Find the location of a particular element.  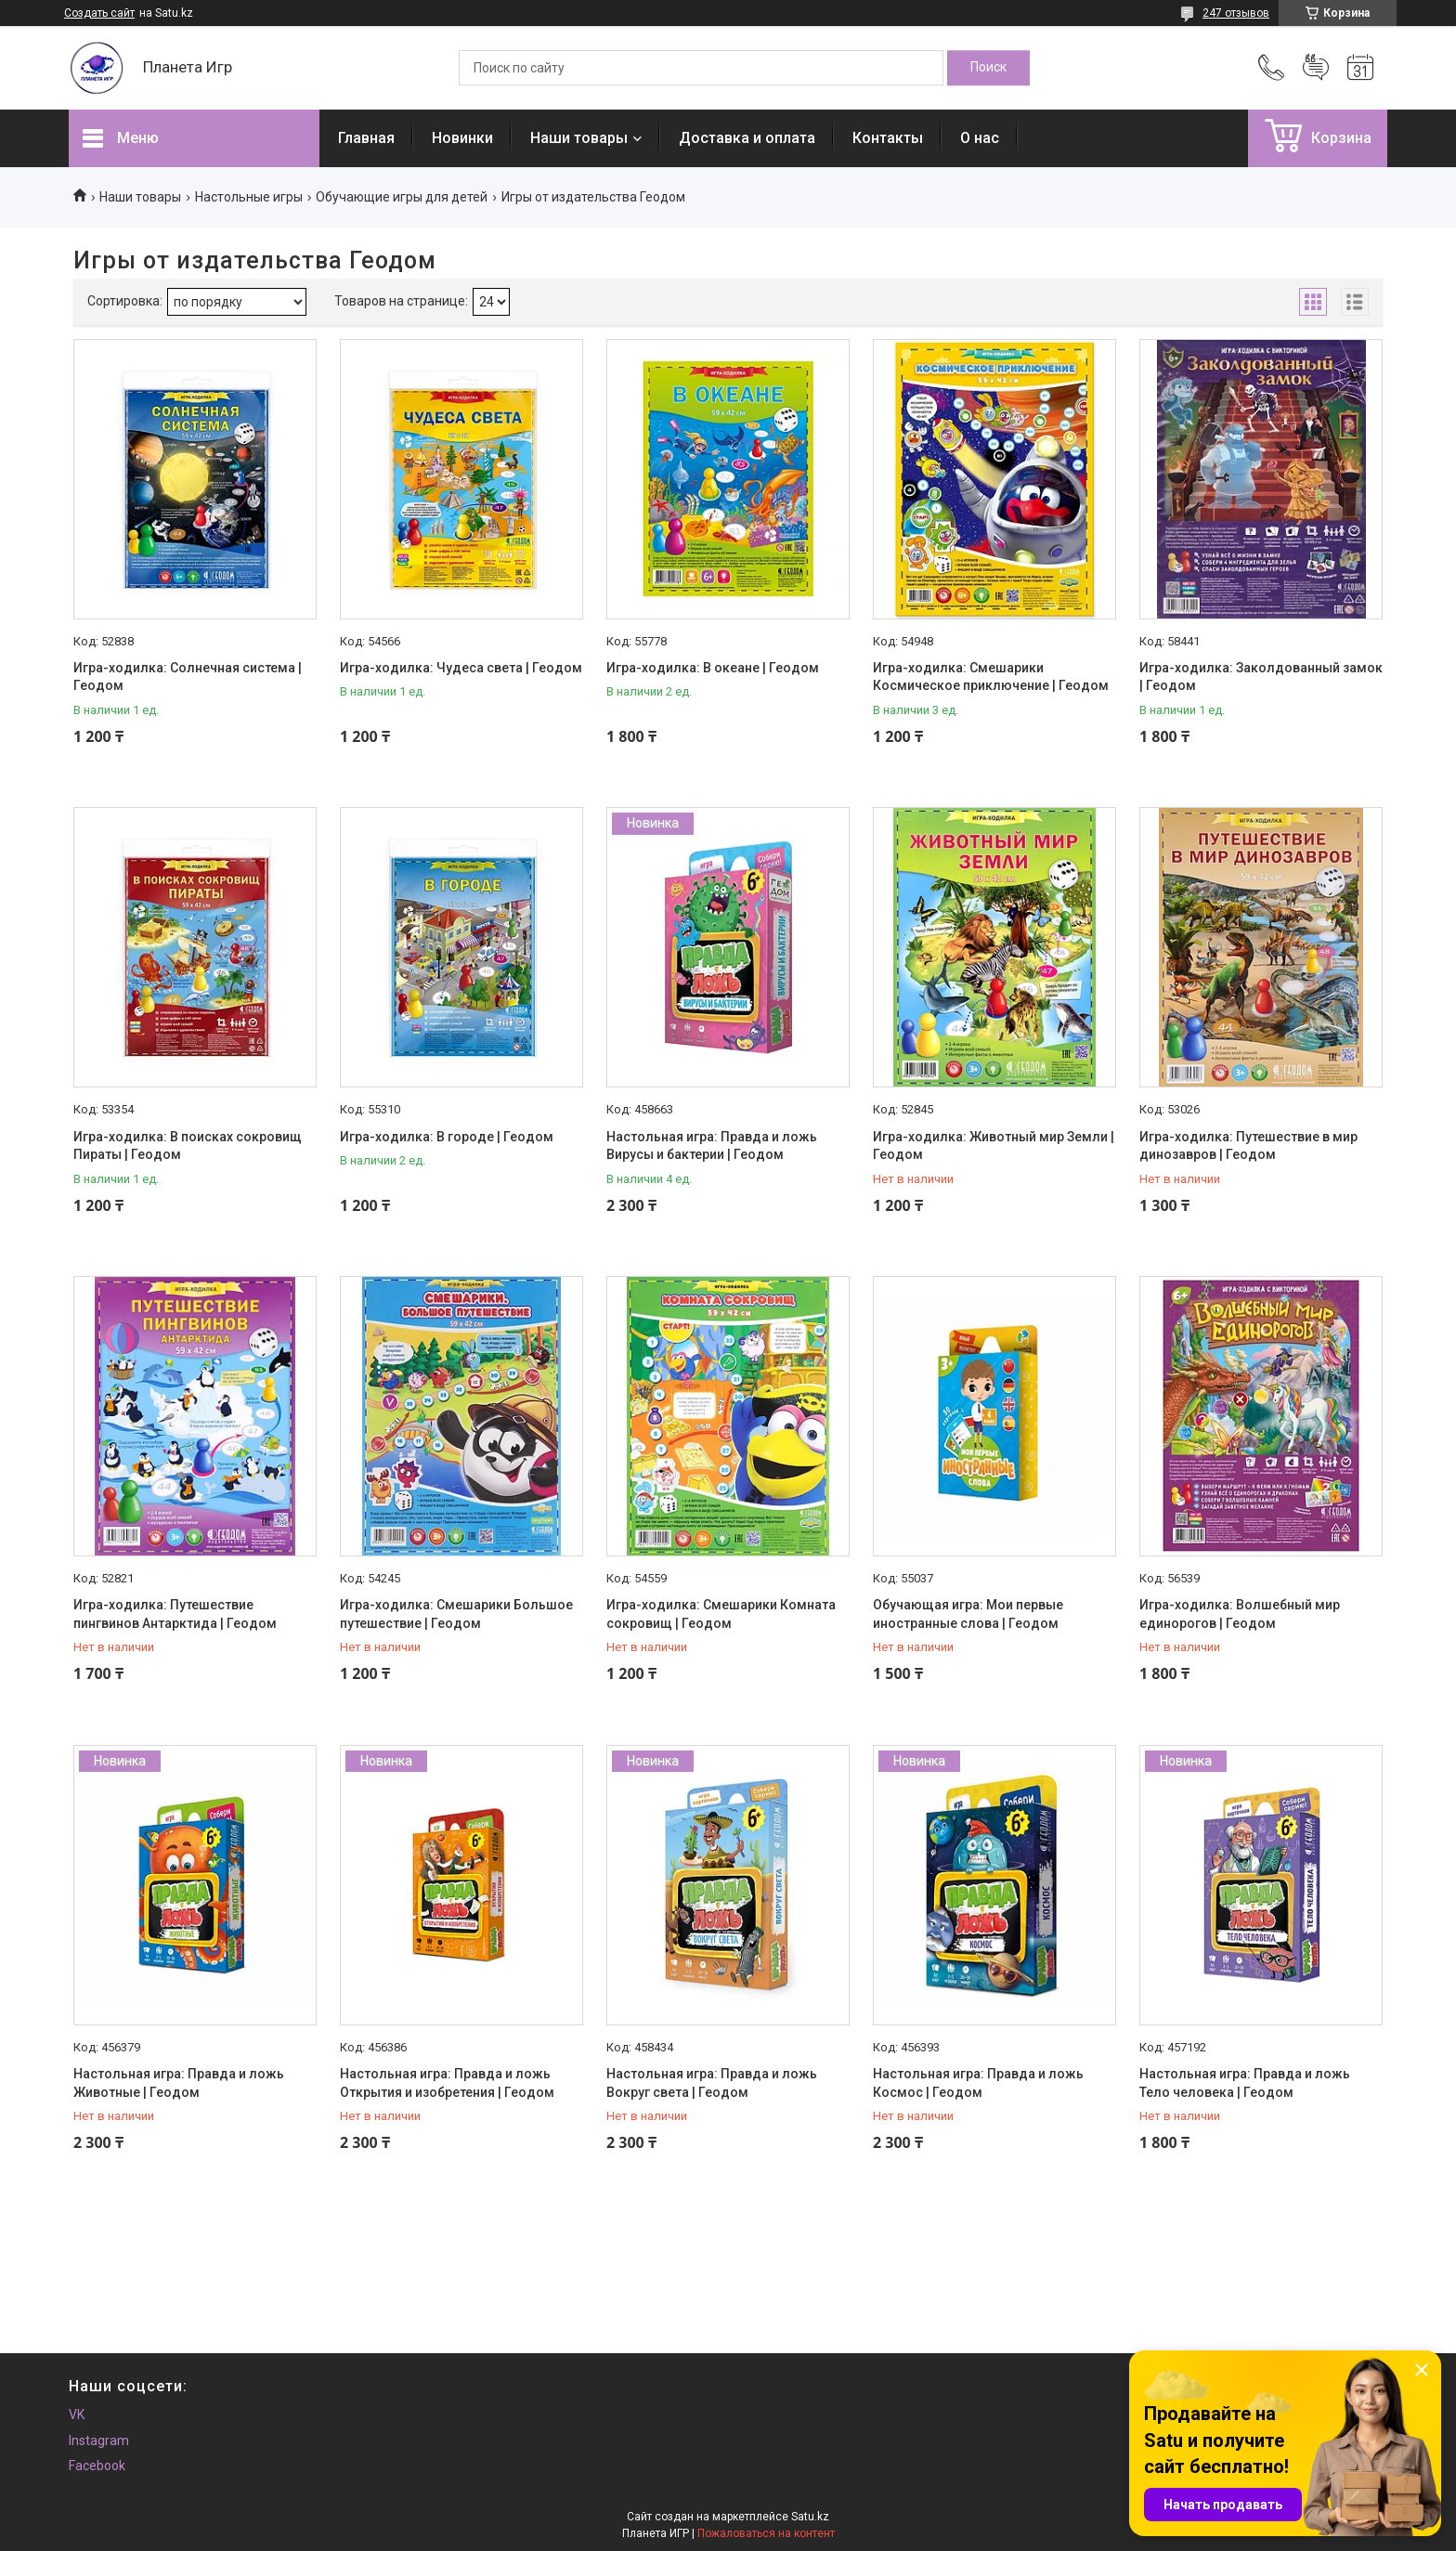

Игра-ходилка: Путешествие пингвинов Антарктида | Геодом is located at coordinates (175, 1614).